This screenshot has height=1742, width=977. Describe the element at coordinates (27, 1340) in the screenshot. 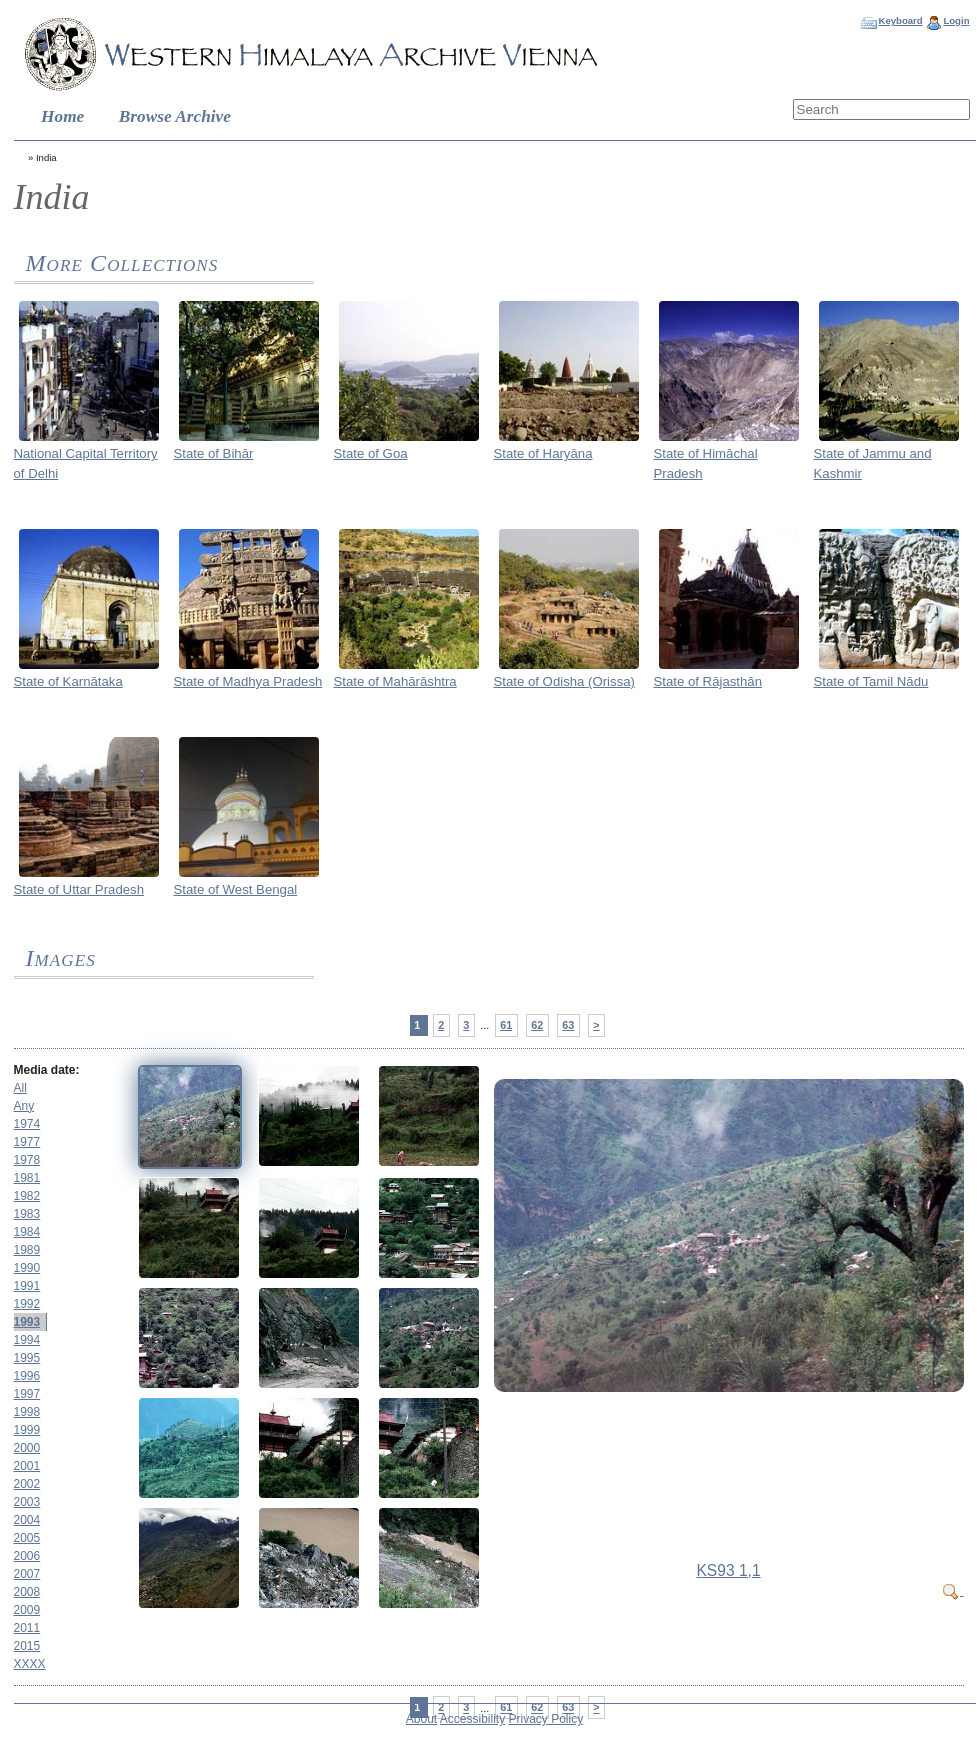

I see `1994` at that location.